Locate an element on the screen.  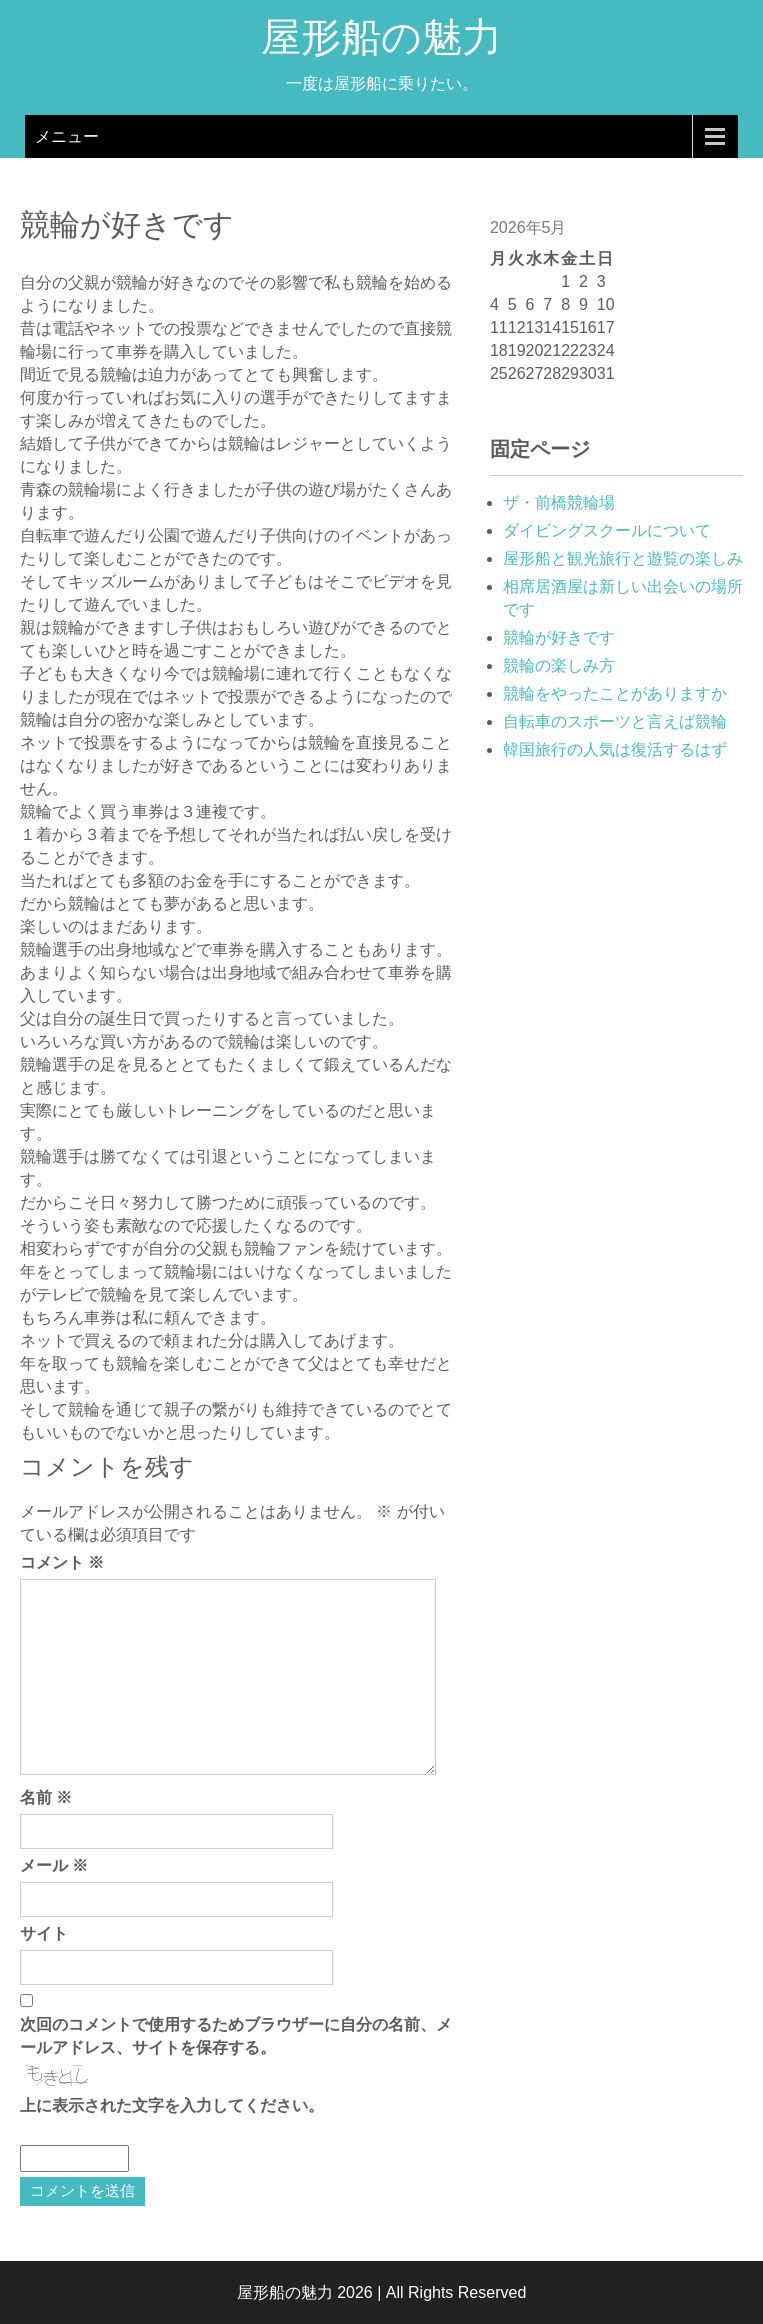
ダイビングスクールについて is located at coordinates (607, 530).